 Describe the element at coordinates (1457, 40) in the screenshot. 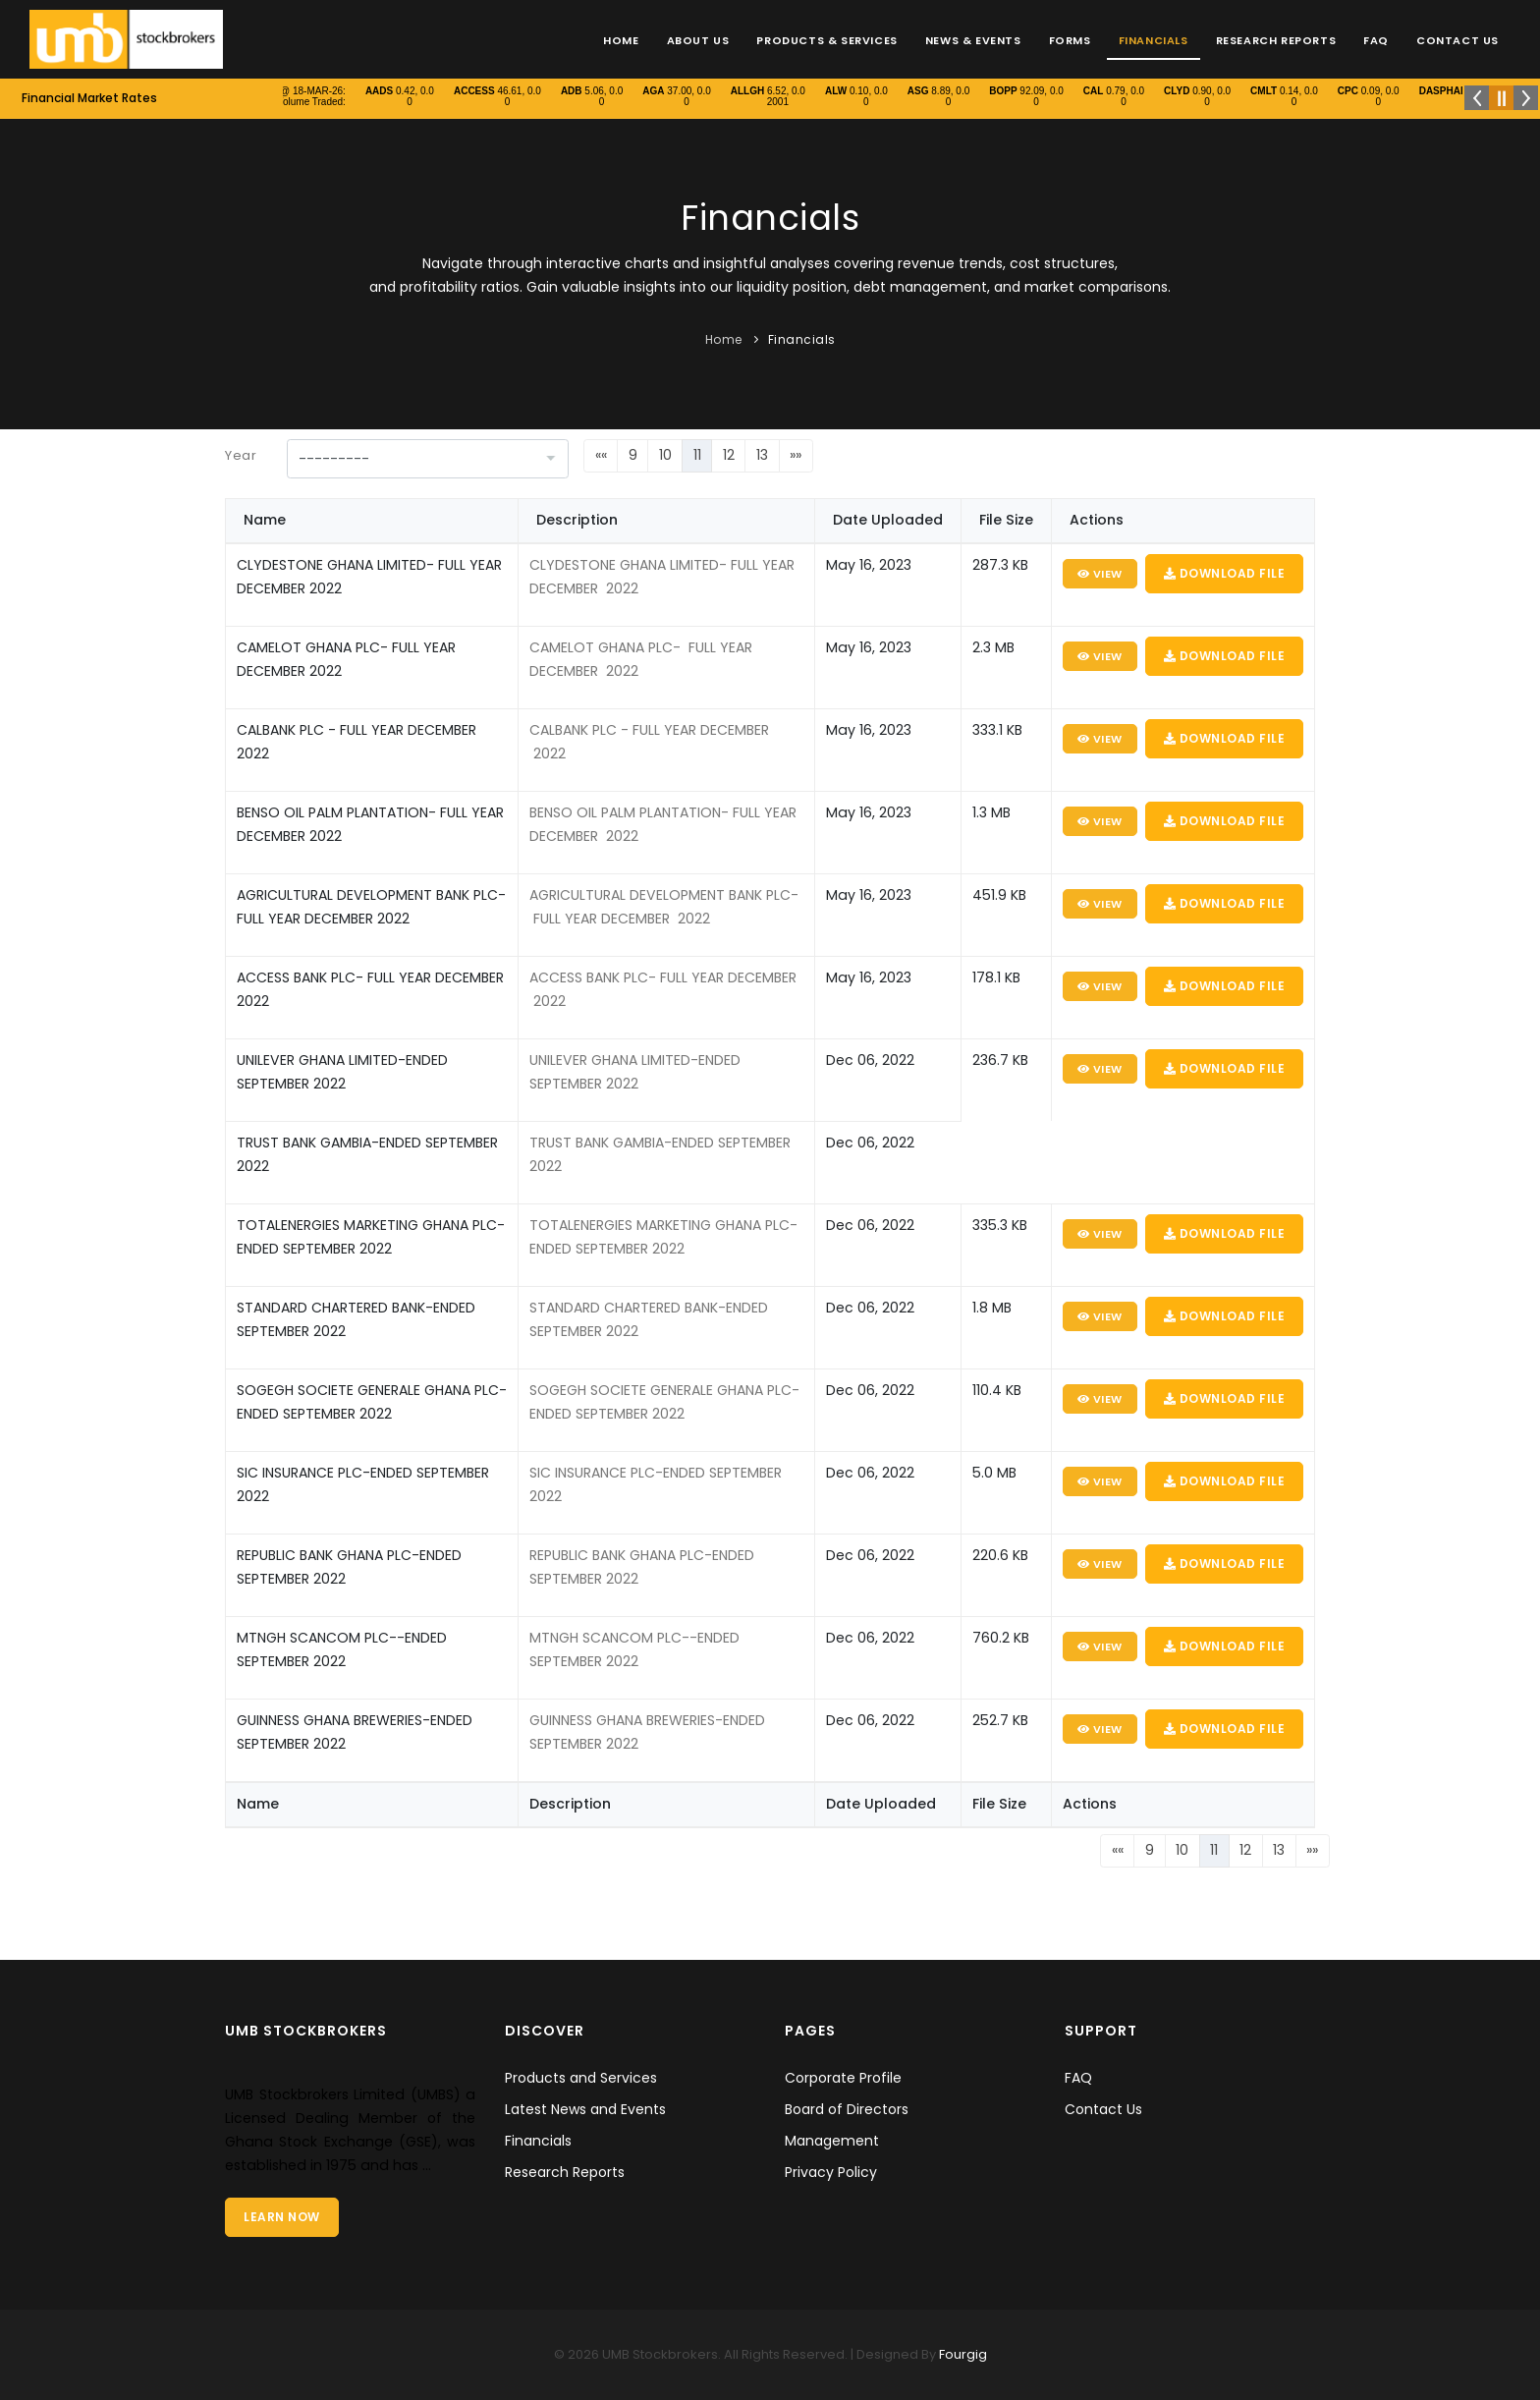

I see `Contact Us` at that location.